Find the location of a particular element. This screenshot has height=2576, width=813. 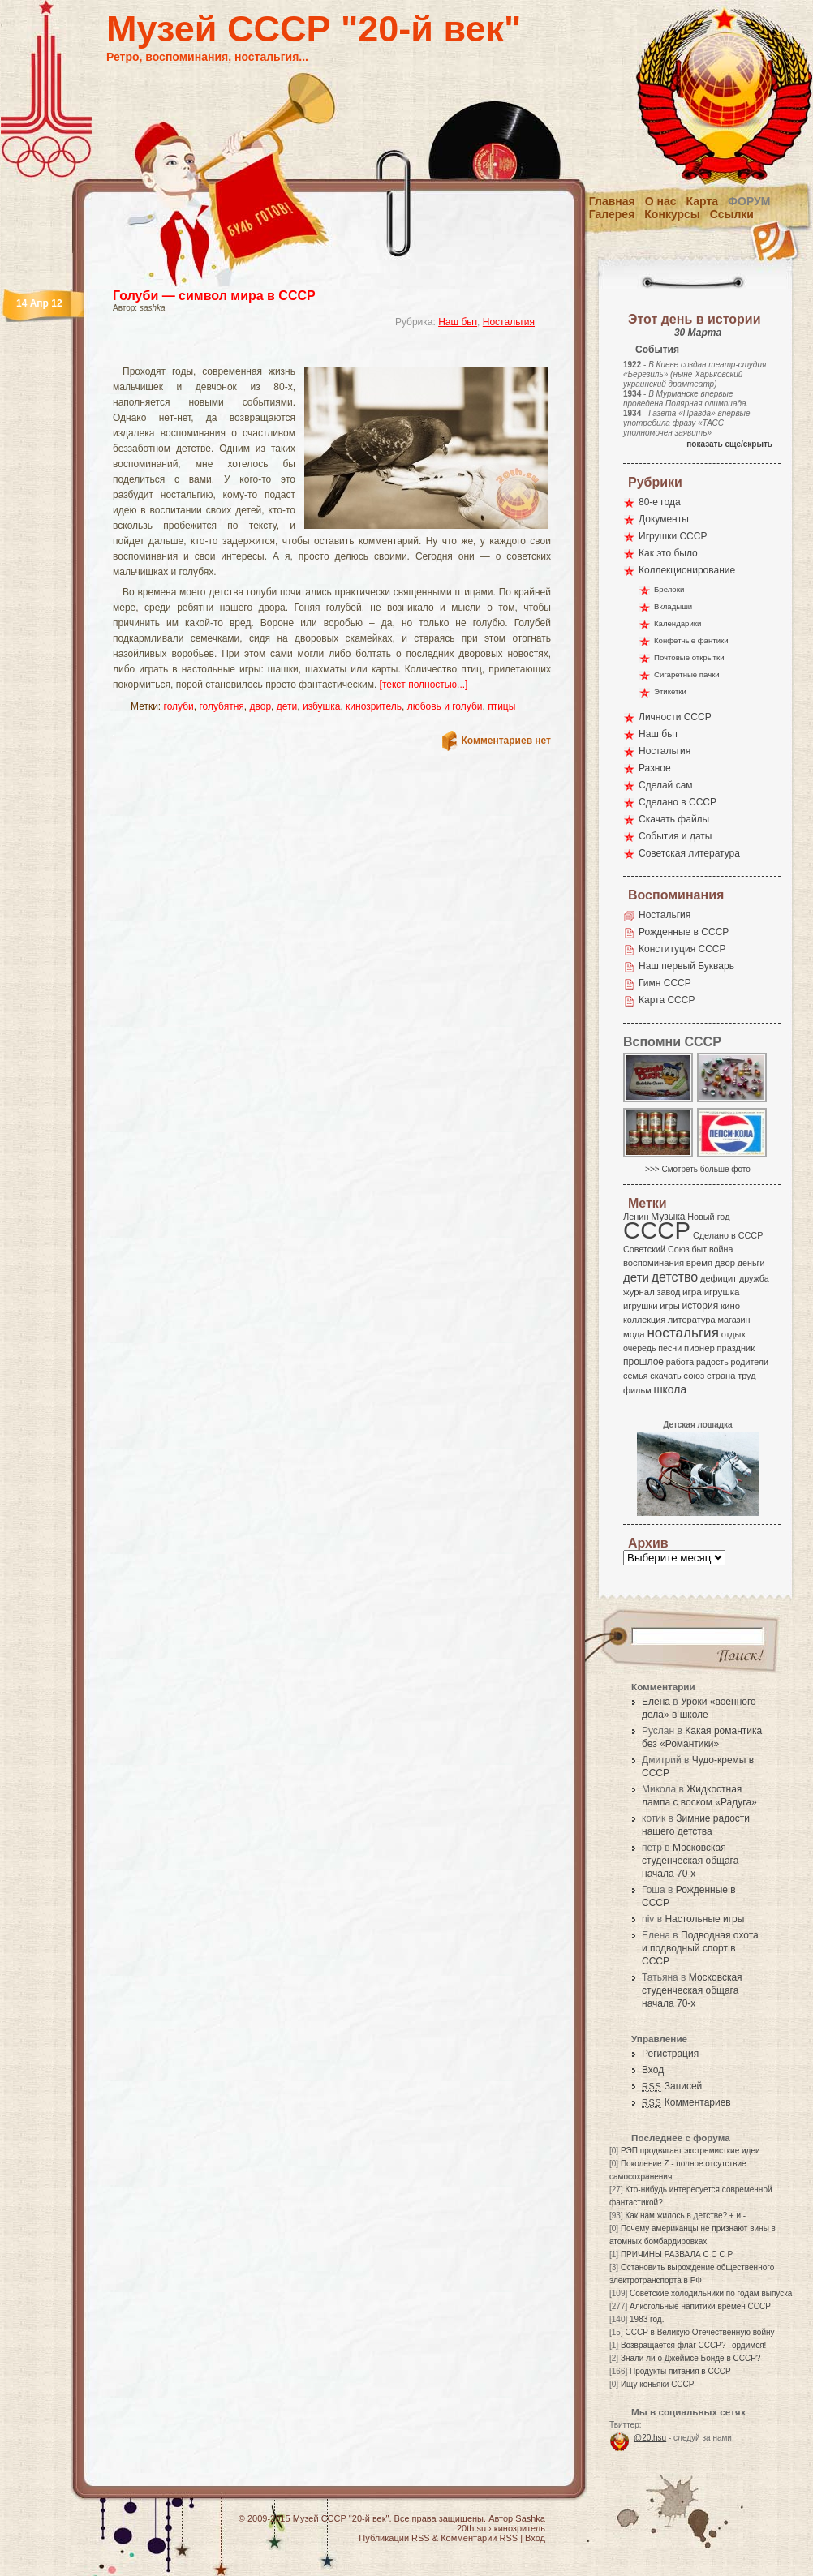

Ищу коньяки СССР is located at coordinates (658, 2384).